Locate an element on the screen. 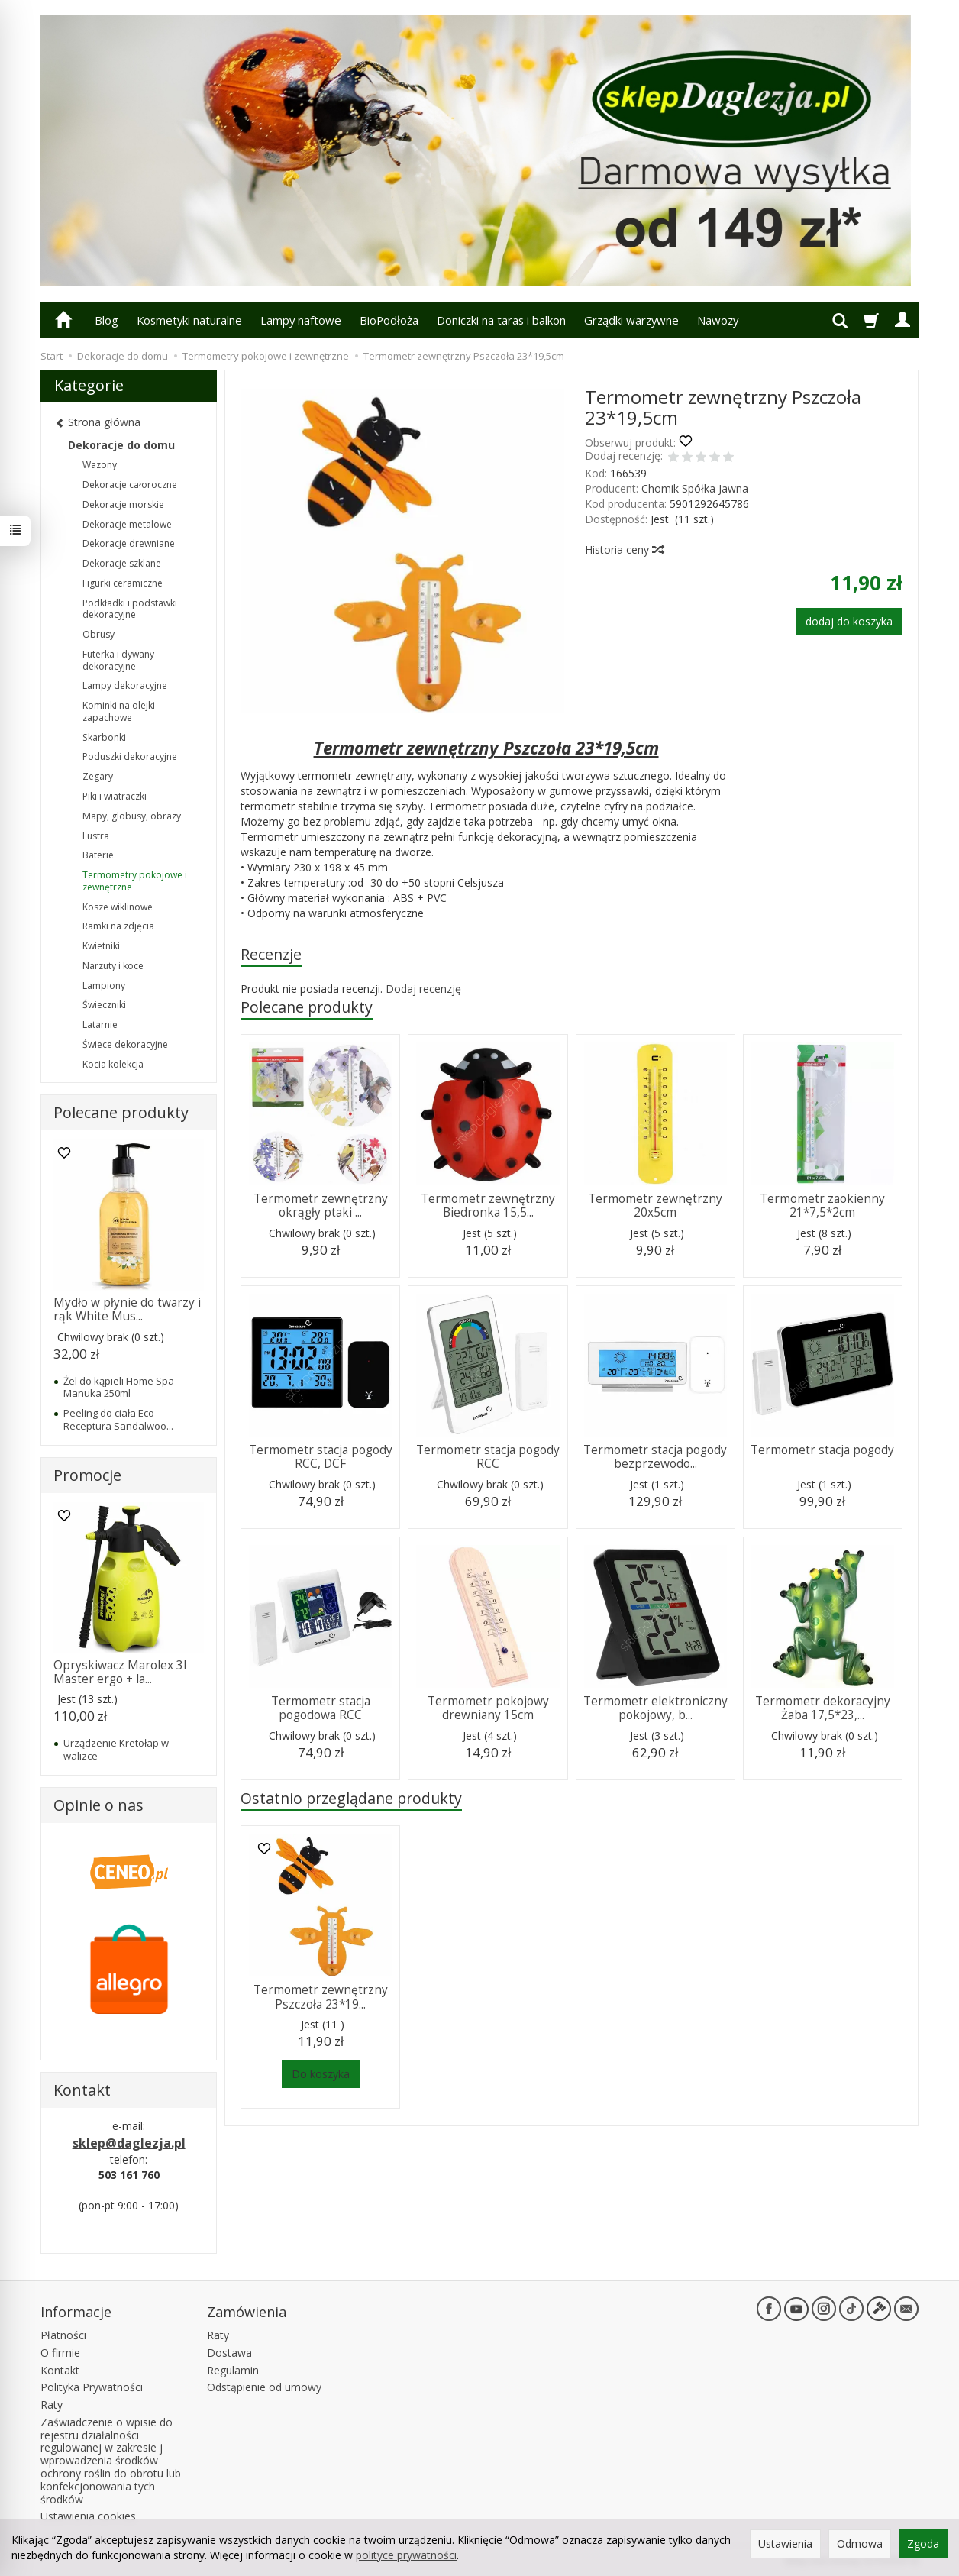  Świeczniki is located at coordinates (104, 1004).